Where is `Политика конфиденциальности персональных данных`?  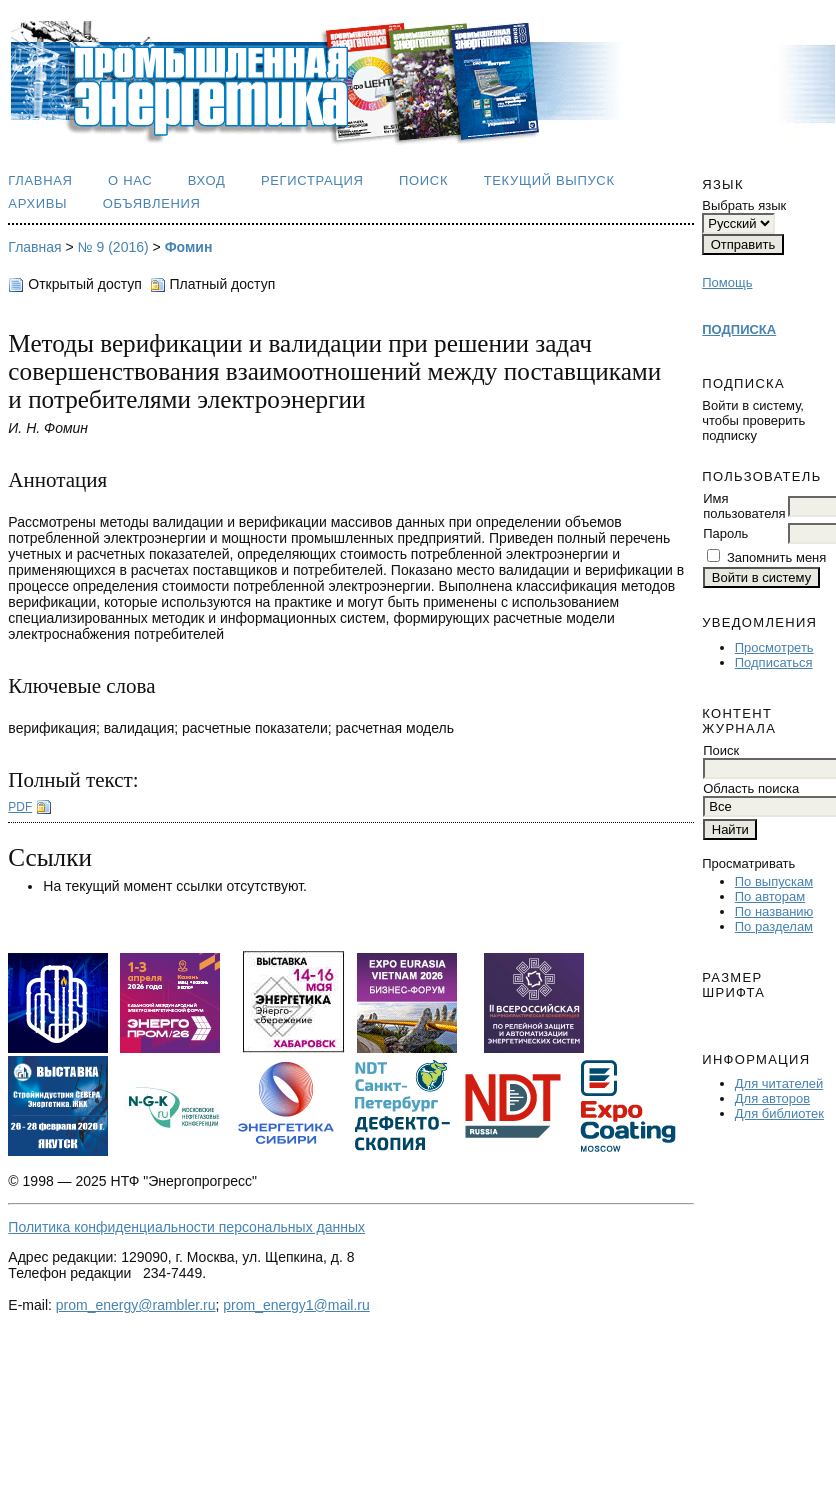 Политика конфиденциальности персональных данных is located at coordinates (186, 1227).